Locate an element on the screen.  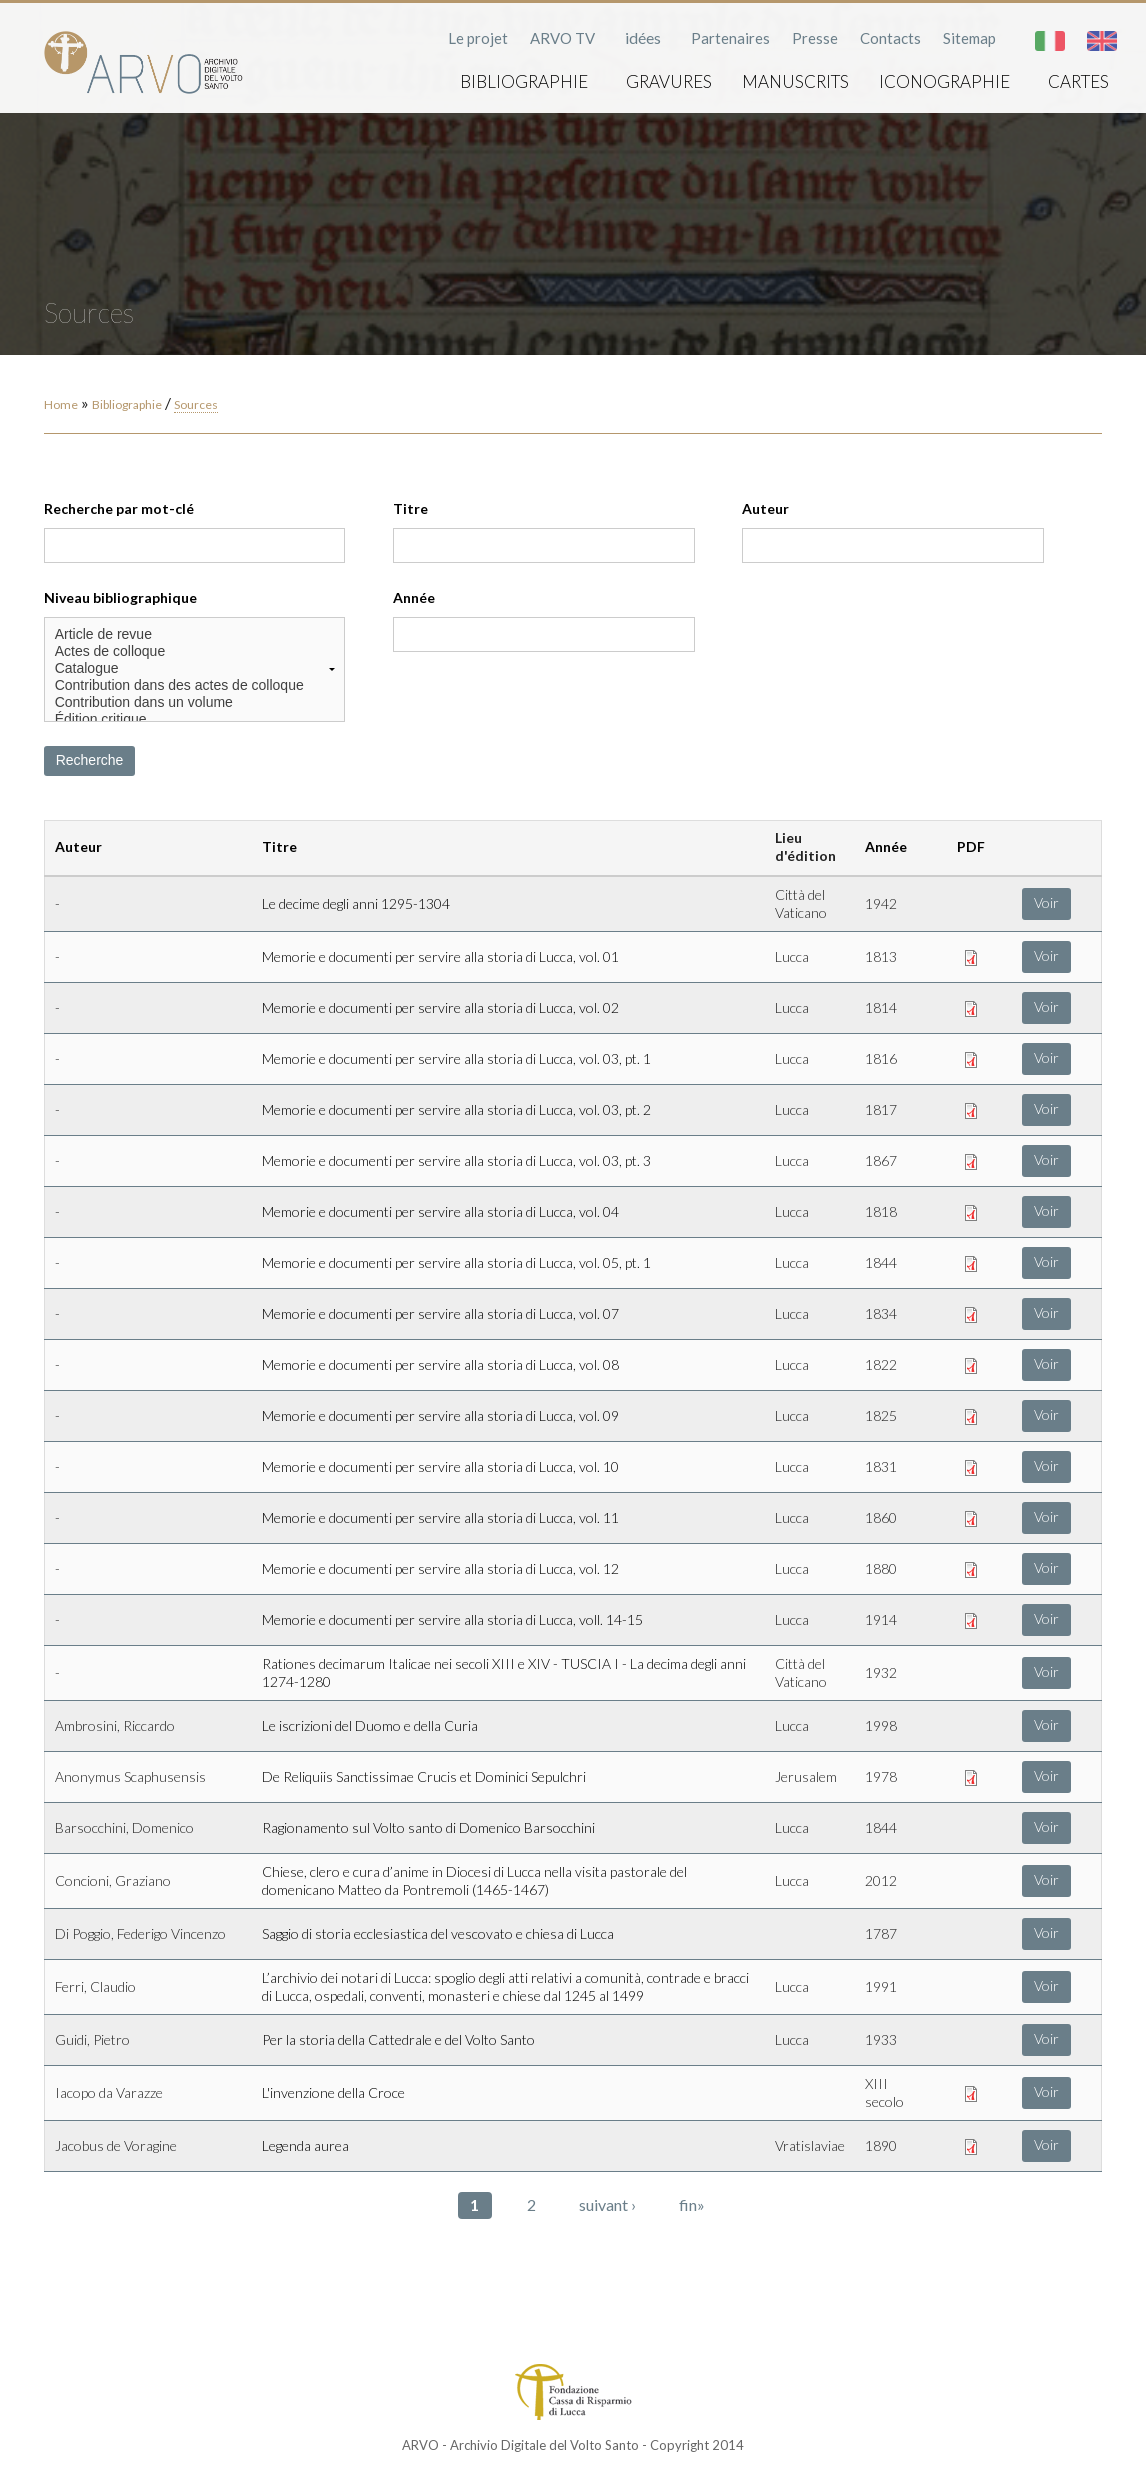
Contribution dans un volume is located at coordinates (195, 702).